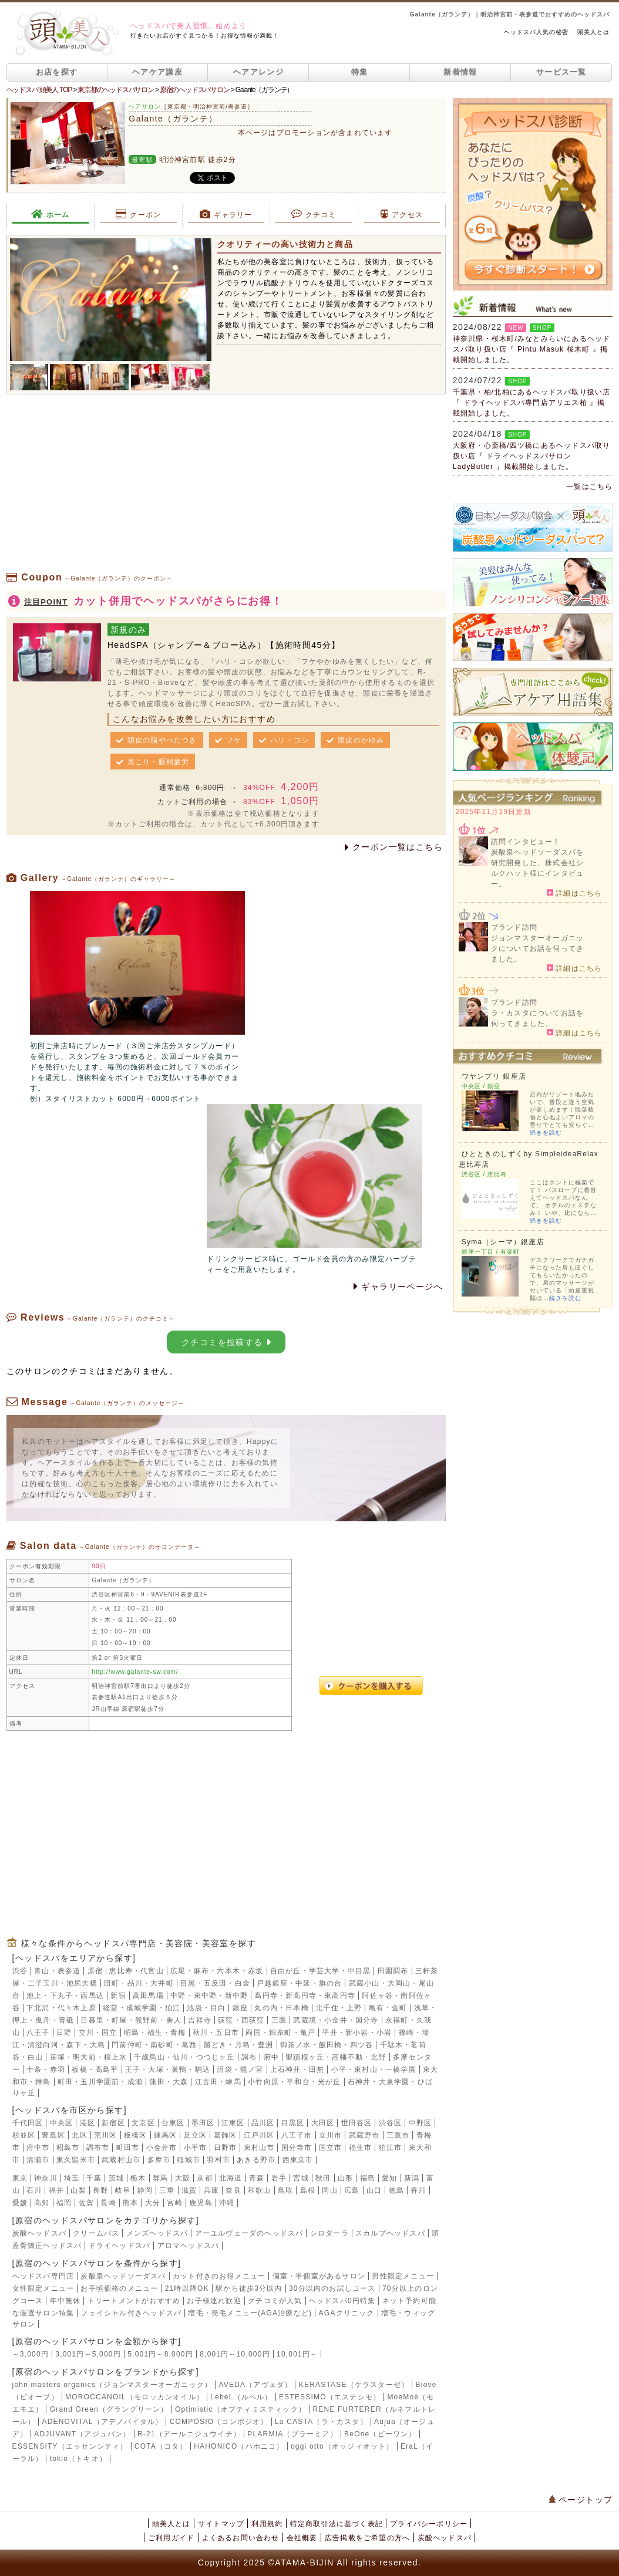 This screenshot has width=619, height=2576. I want to click on 日野, so click(64, 2032).